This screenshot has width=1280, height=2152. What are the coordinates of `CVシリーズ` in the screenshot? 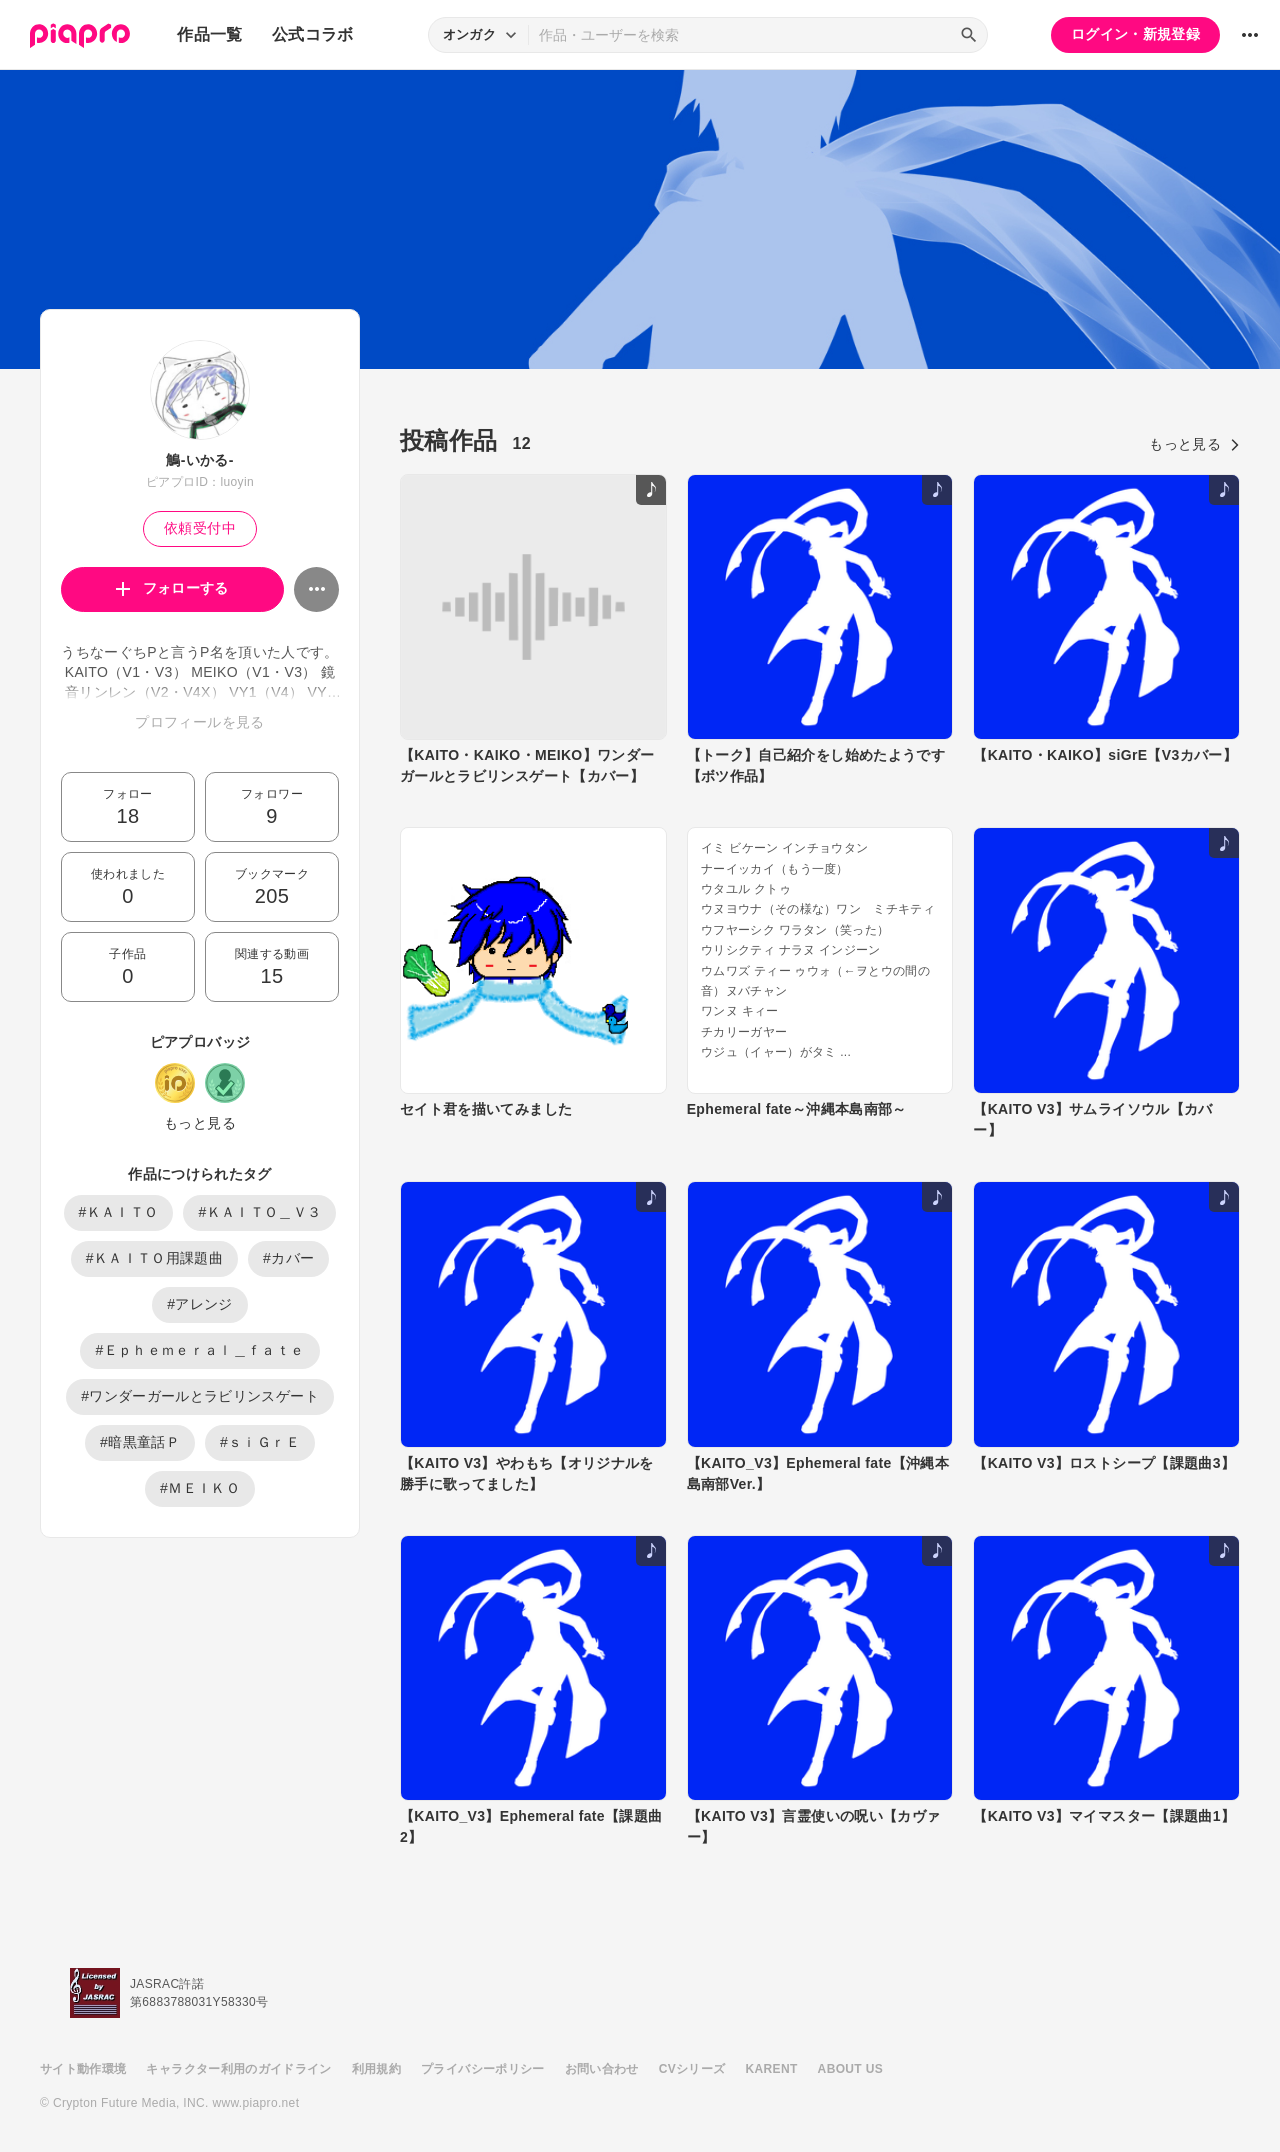 It's located at (692, 2069).